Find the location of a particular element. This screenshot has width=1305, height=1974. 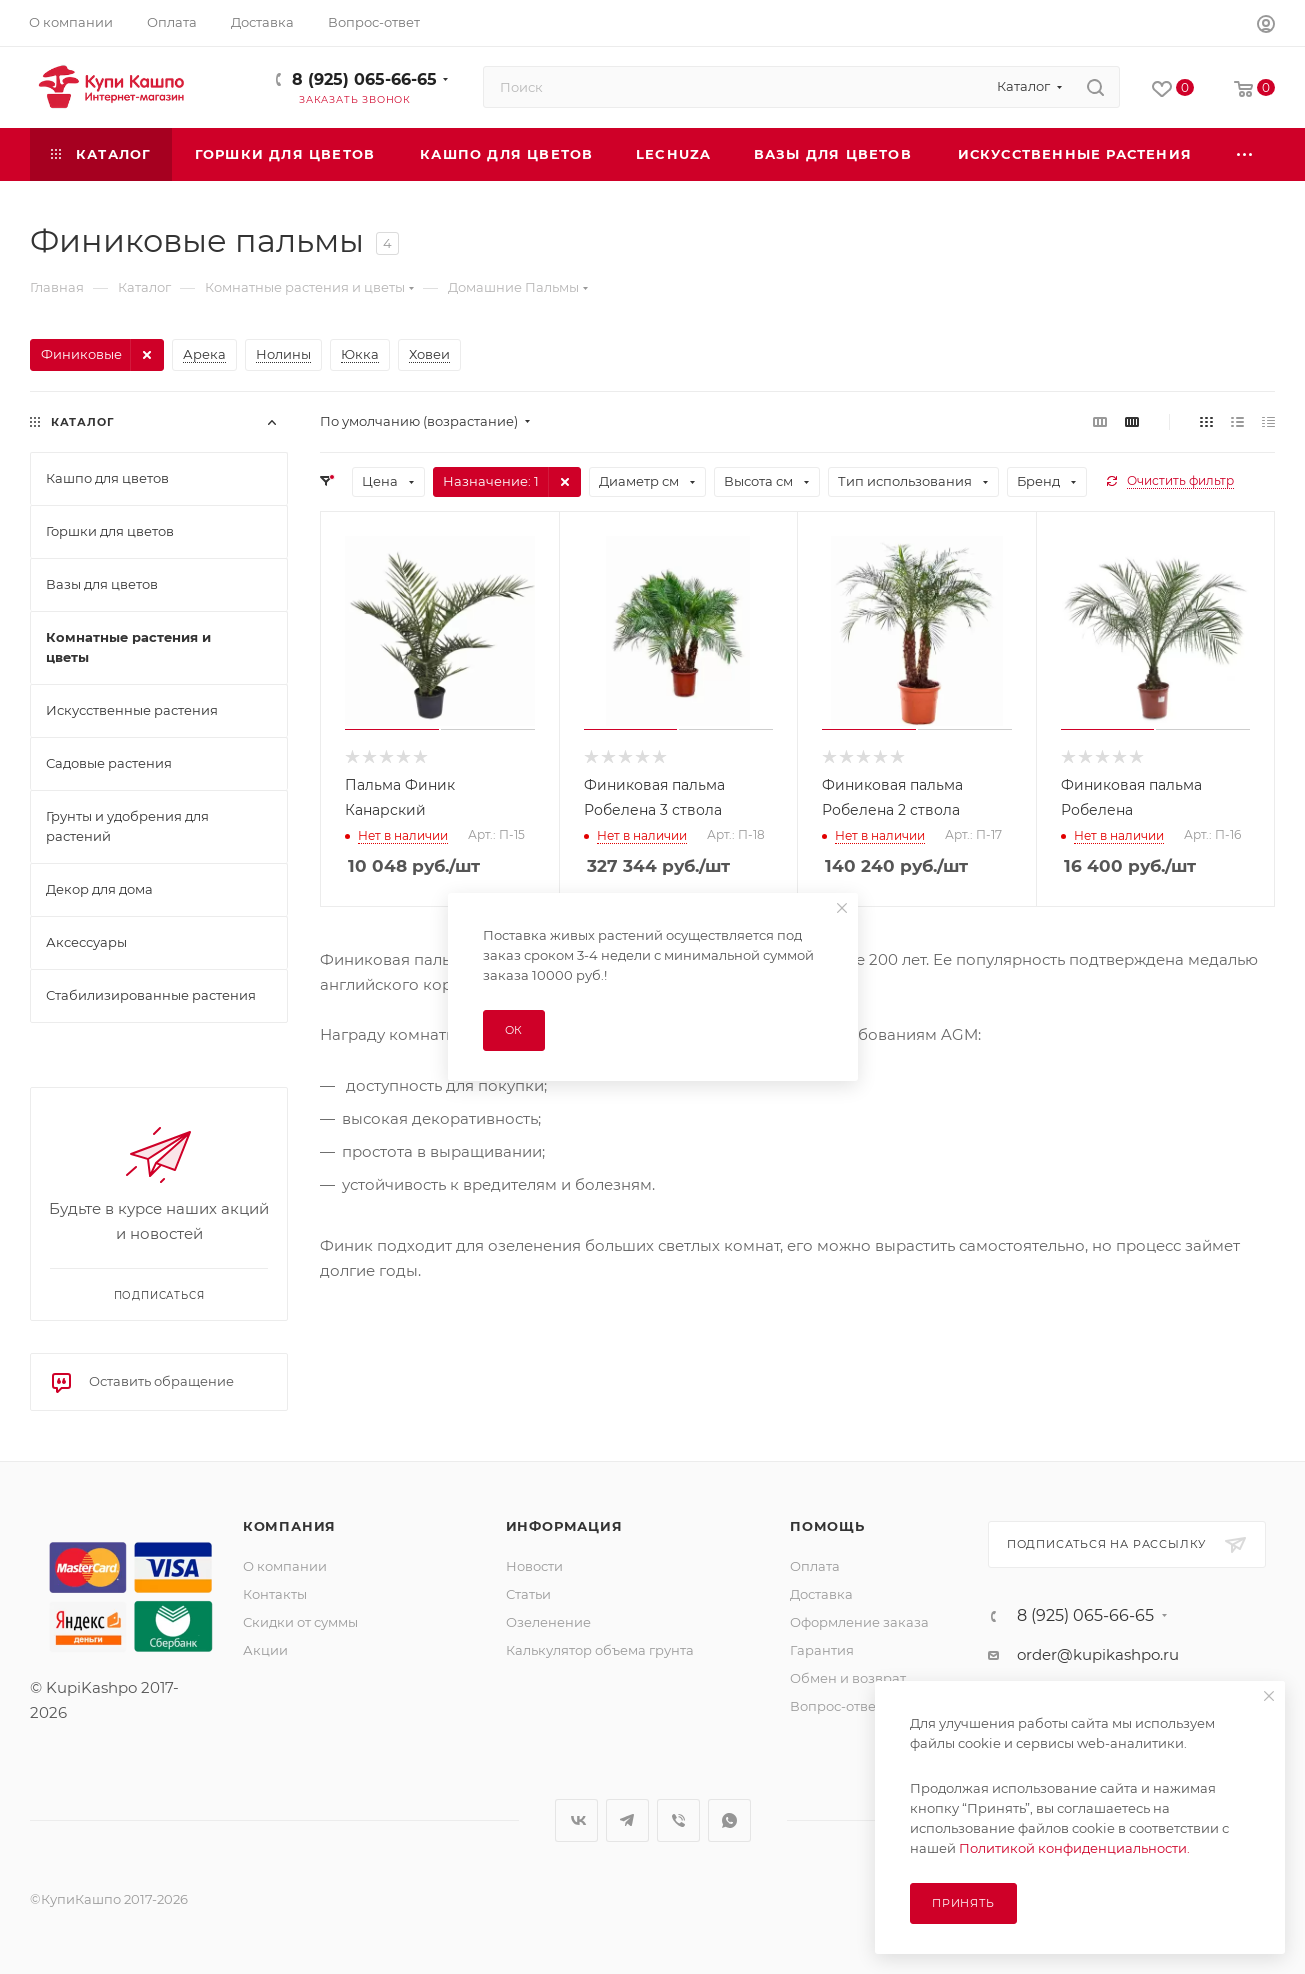

Telegram is located at coordinates (627, 1820).